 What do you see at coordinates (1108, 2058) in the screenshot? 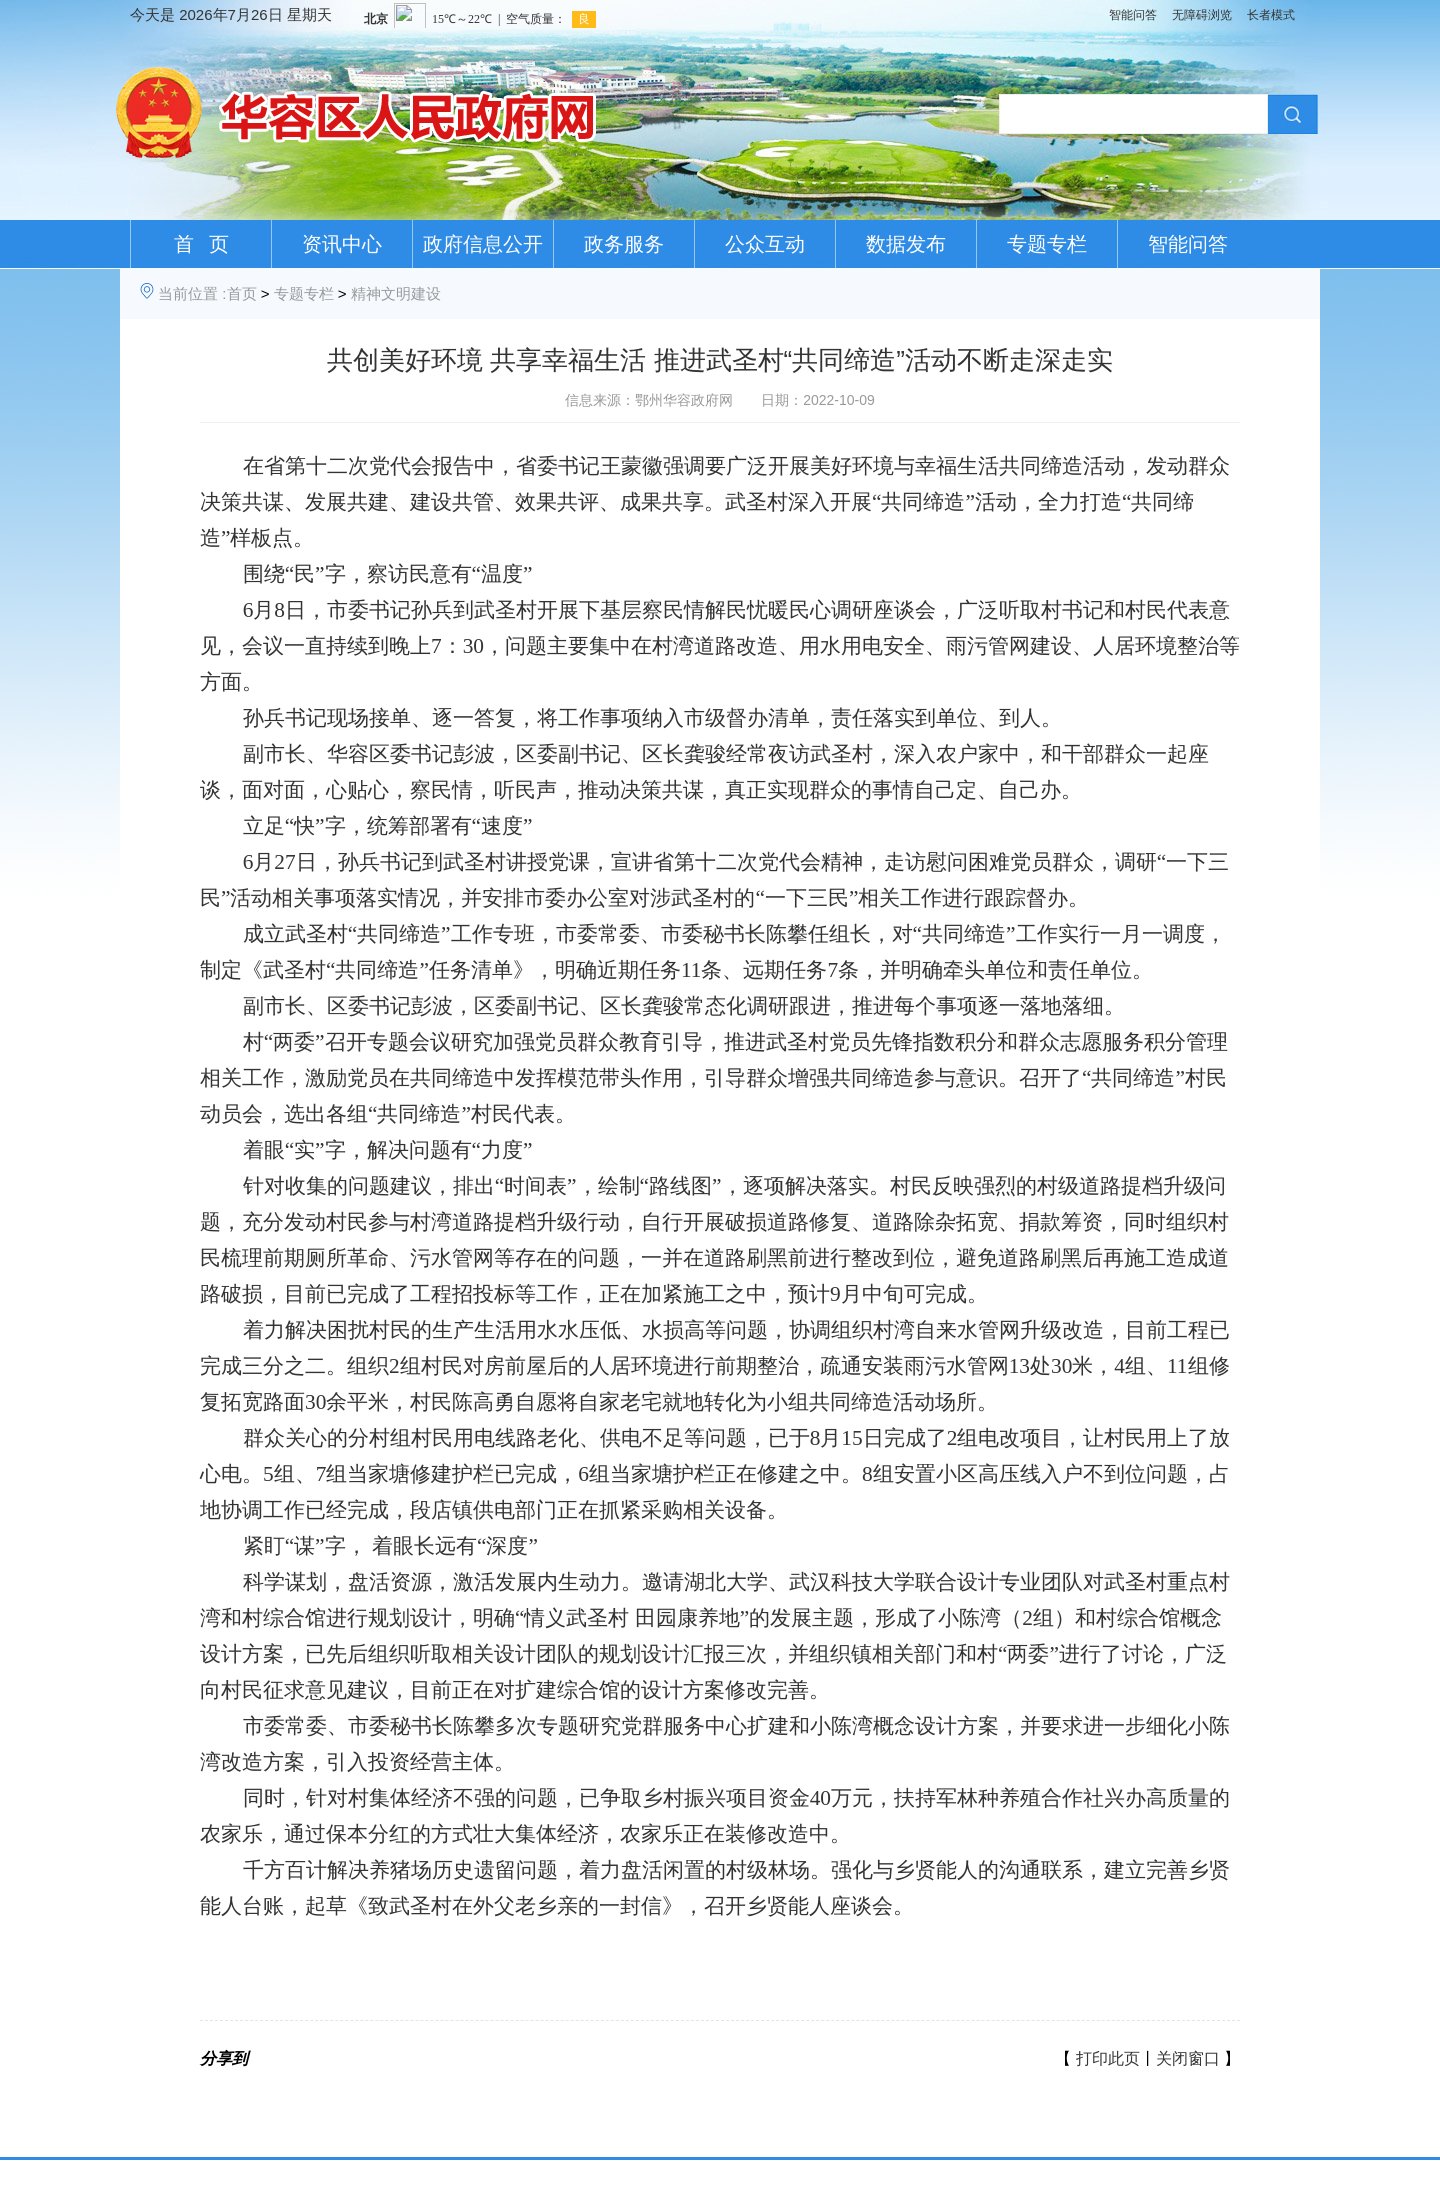
I see `打印此页` at bounding box center [1108, 2058].